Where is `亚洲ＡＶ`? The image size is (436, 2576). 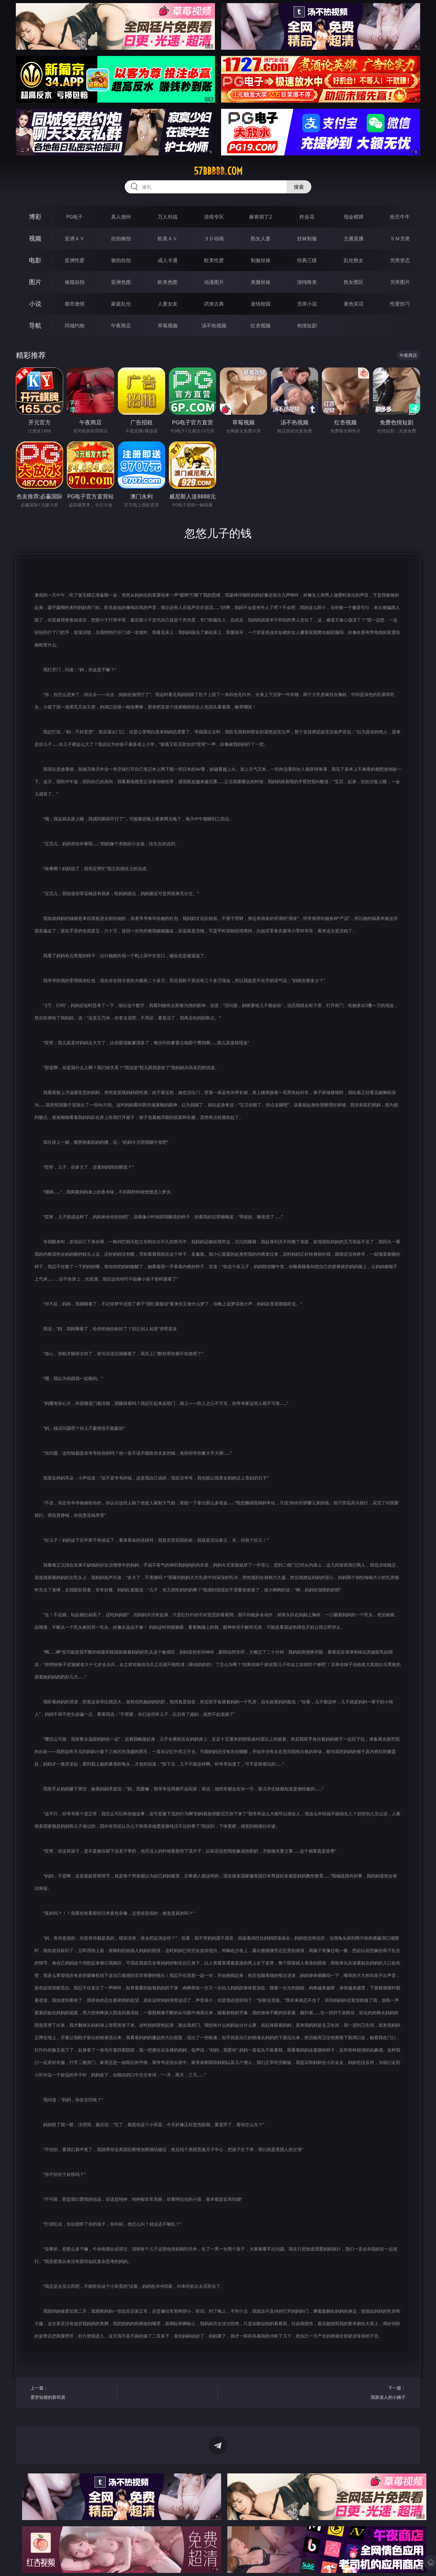 亚洲ＡＶ is located at coordinates (75, 238).